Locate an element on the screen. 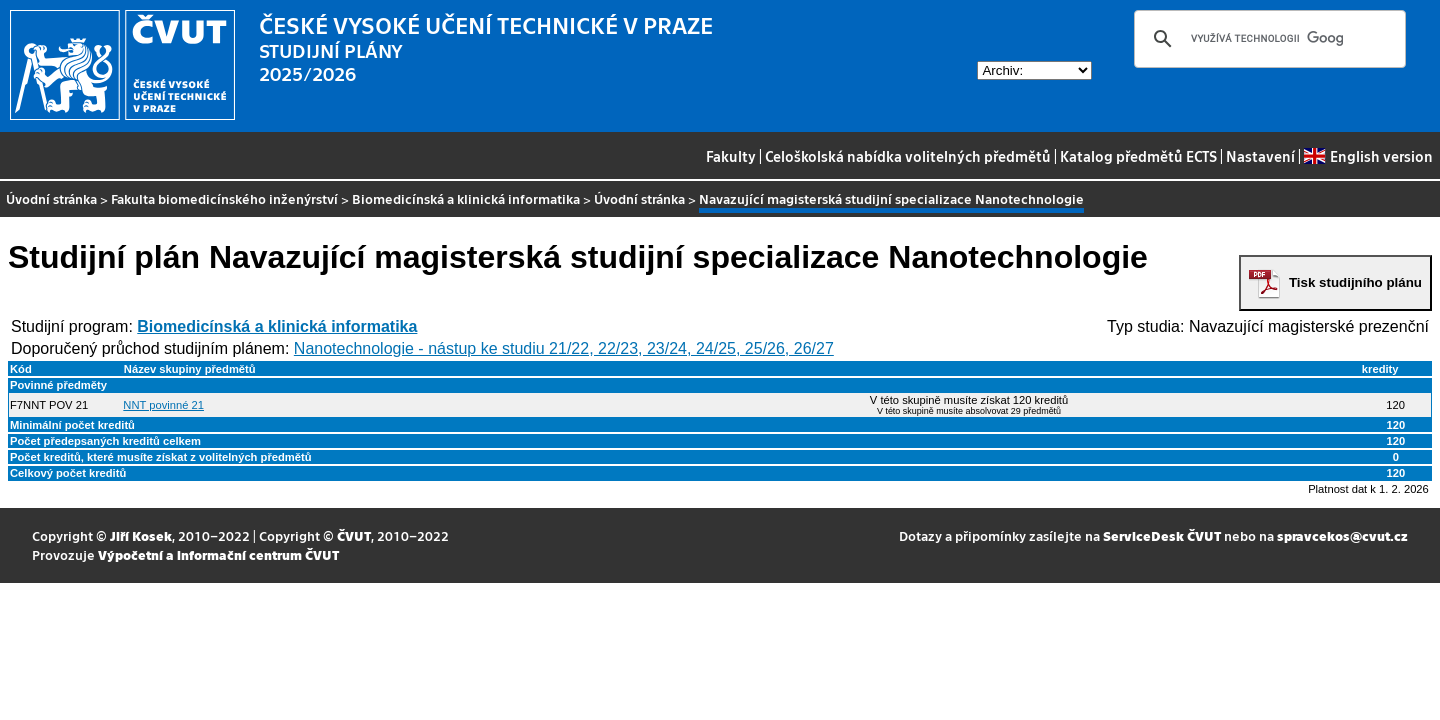 The width and height of the screenshot is (1440, 720). Nanotechnologie - nástup ke studiu 21/22, 22/23, 23/24, 24/25, 25/26, 26/27 is located at coordinates (564, 348).